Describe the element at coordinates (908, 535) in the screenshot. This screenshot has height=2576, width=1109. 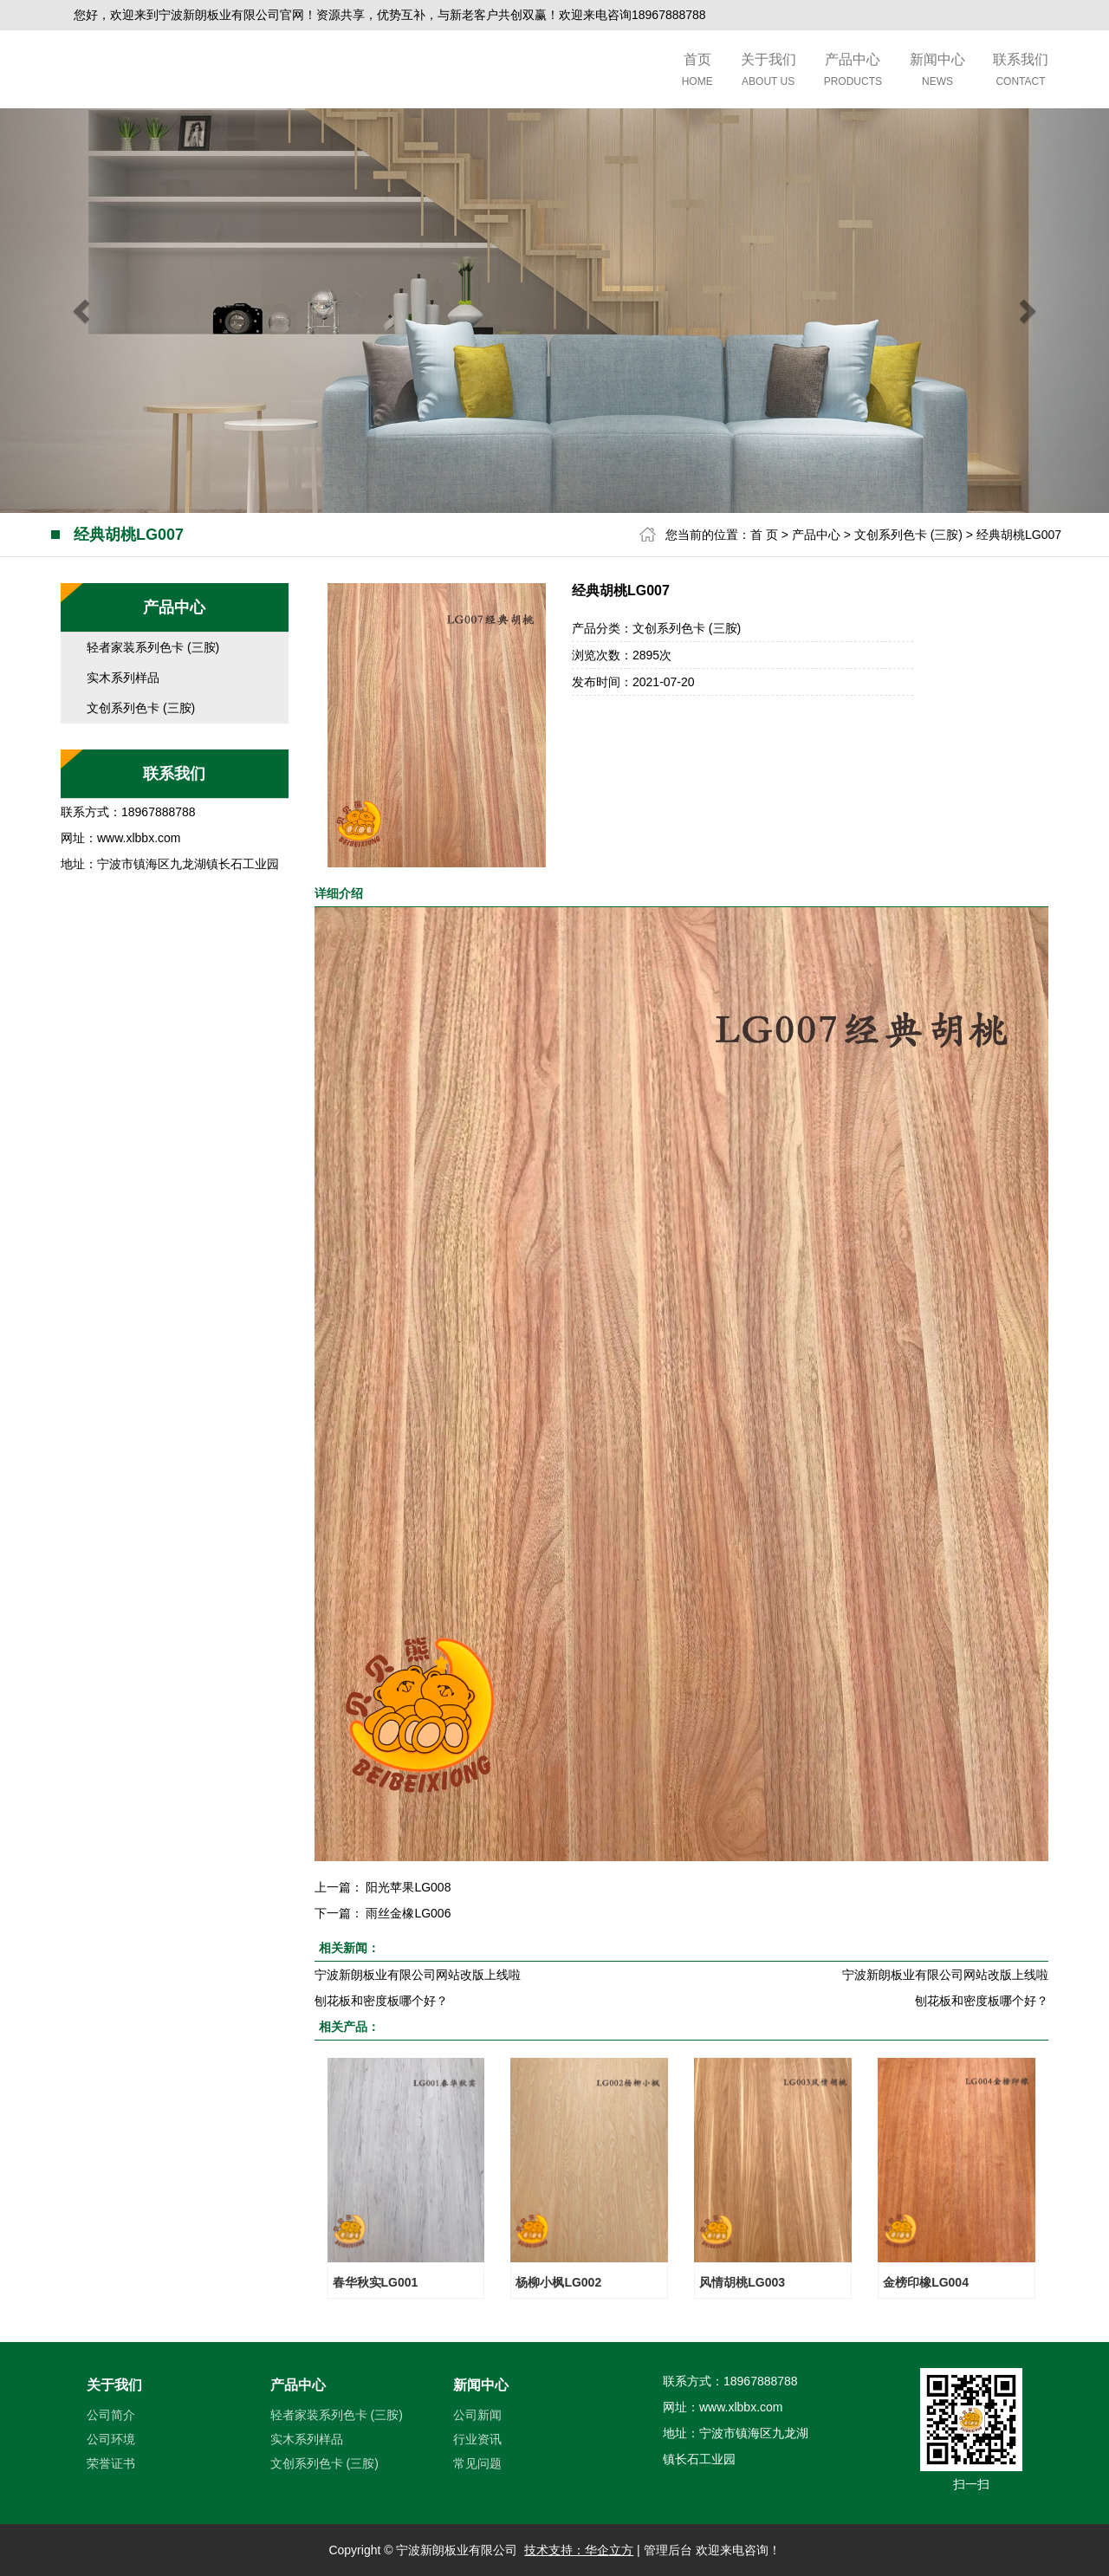
I see `文创系列色卡 (三胺)` at that location.